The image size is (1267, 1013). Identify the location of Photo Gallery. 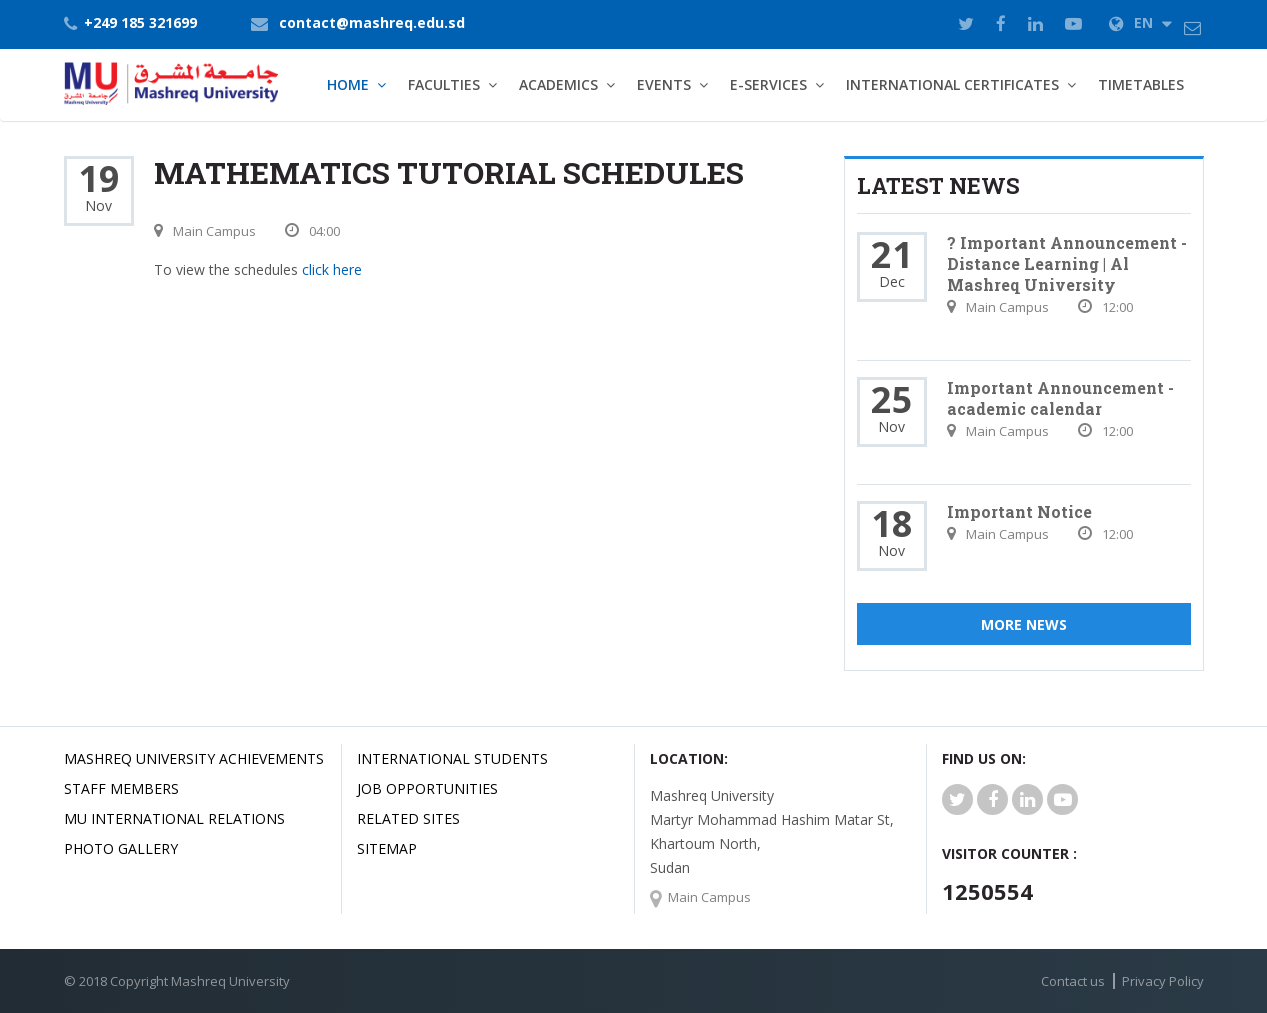
(121, 848).